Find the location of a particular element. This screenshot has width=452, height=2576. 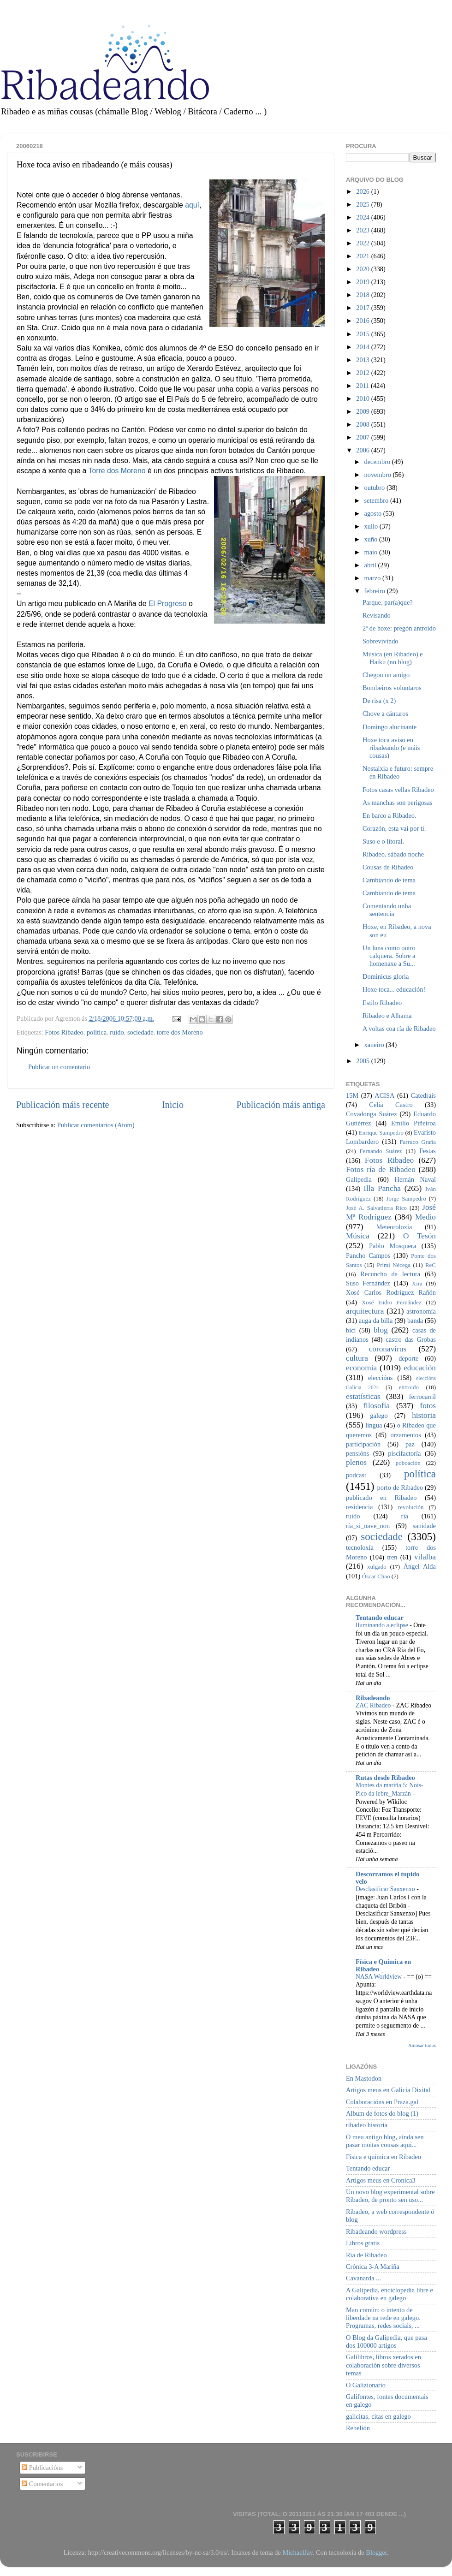

Desclasificar Sanxenxo is located at coordinates (386, 1889).